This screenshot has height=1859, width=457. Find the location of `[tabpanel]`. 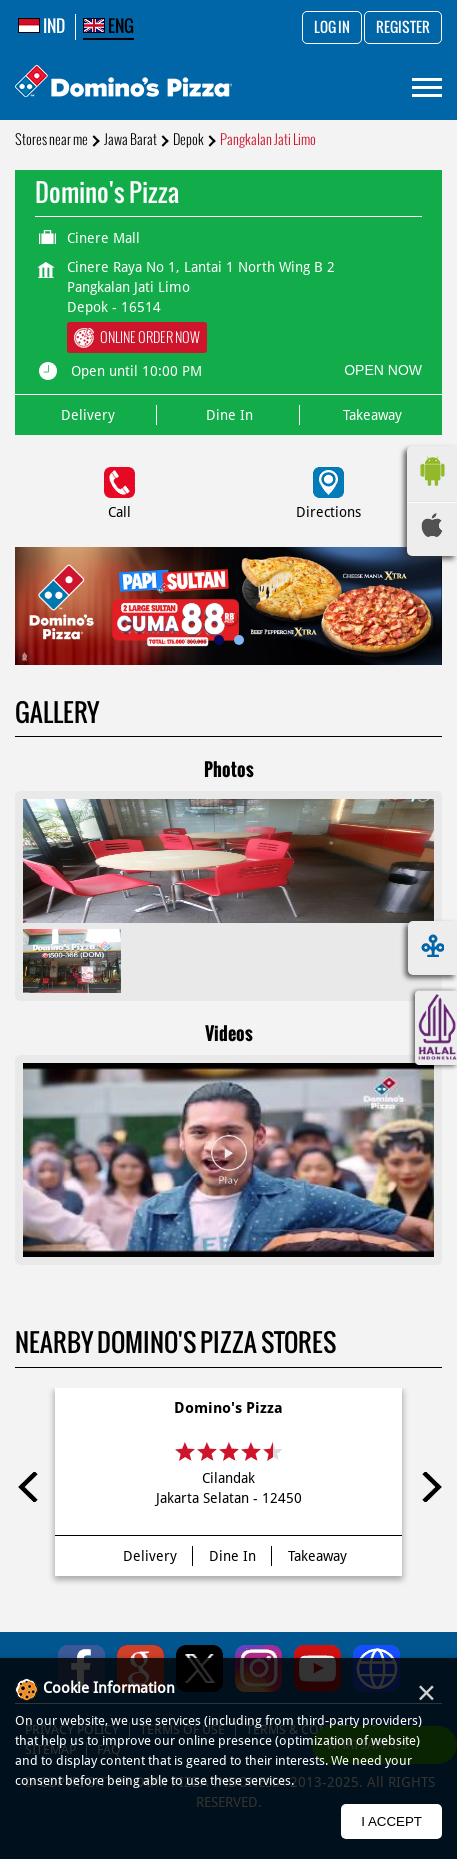

[tabpanel] is located at coordinates (228, 606).